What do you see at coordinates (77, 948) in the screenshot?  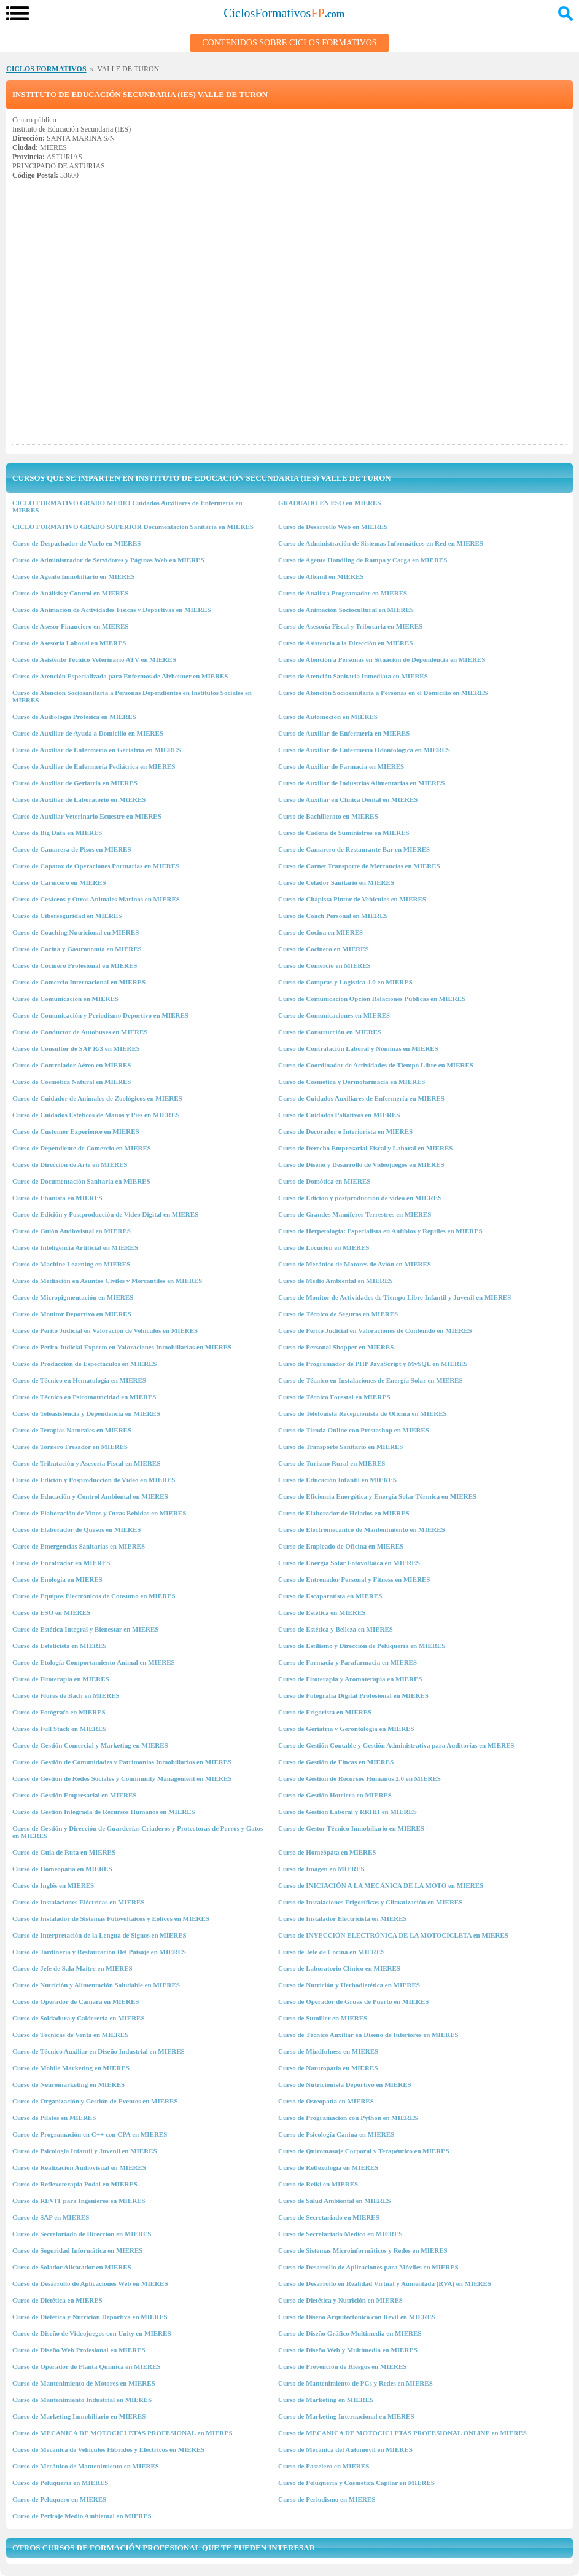 I see `Curso de Cocina y Gastronomía en MIERES` at bounding box center [77, 948].